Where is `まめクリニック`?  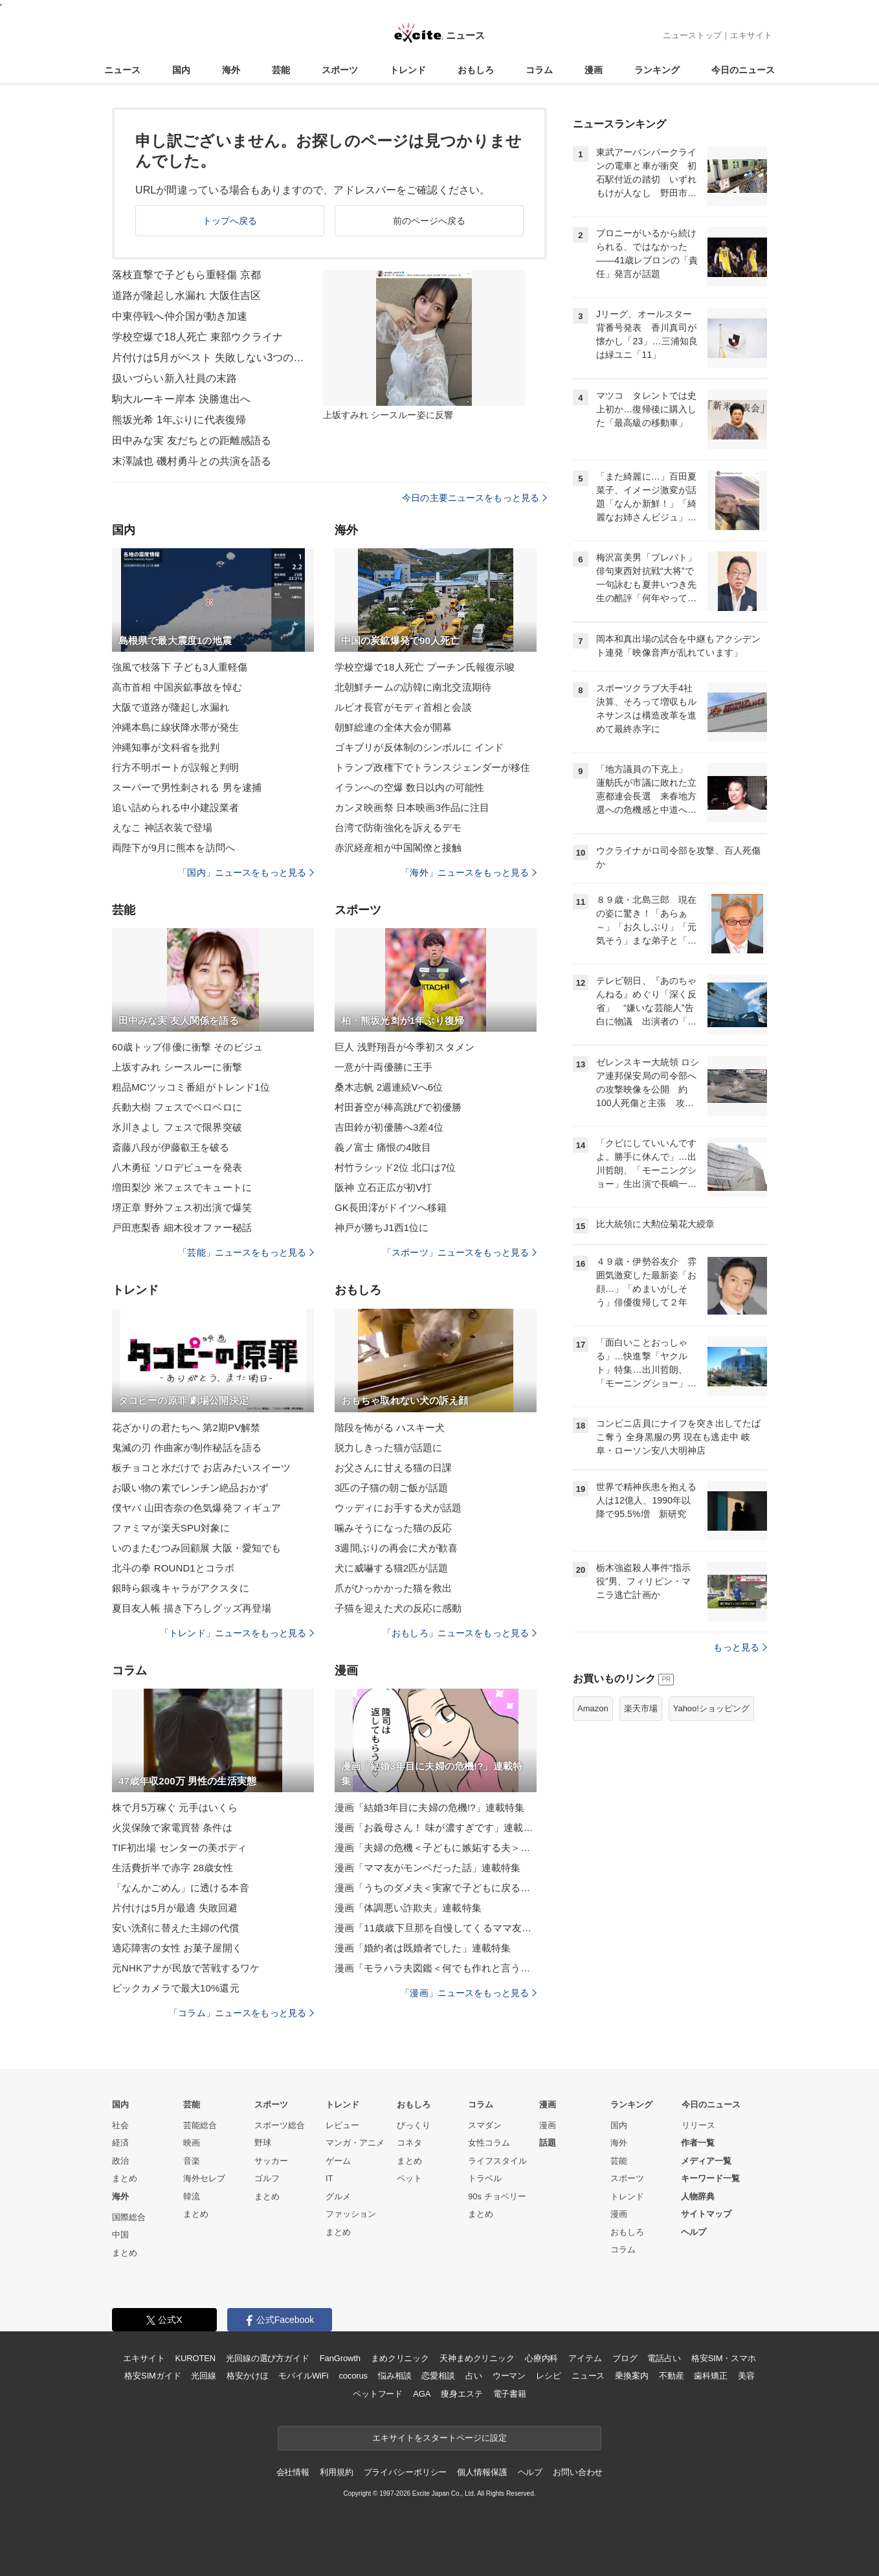 まめクリニック is located at coordinates (400, 2358).